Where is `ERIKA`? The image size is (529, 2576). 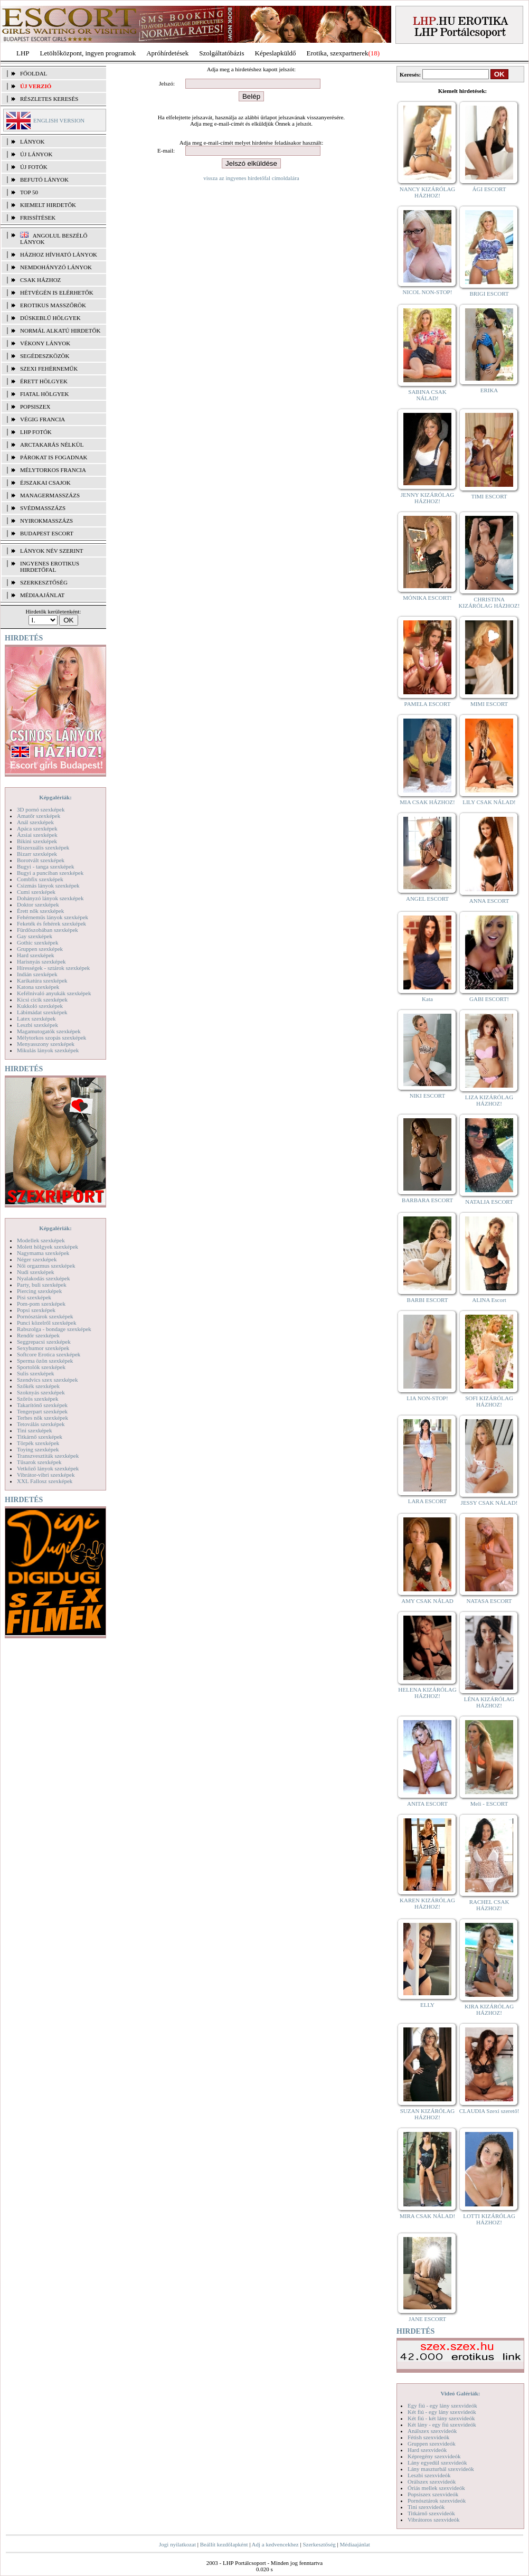 ERIKA is located at coordinates (489, 390).